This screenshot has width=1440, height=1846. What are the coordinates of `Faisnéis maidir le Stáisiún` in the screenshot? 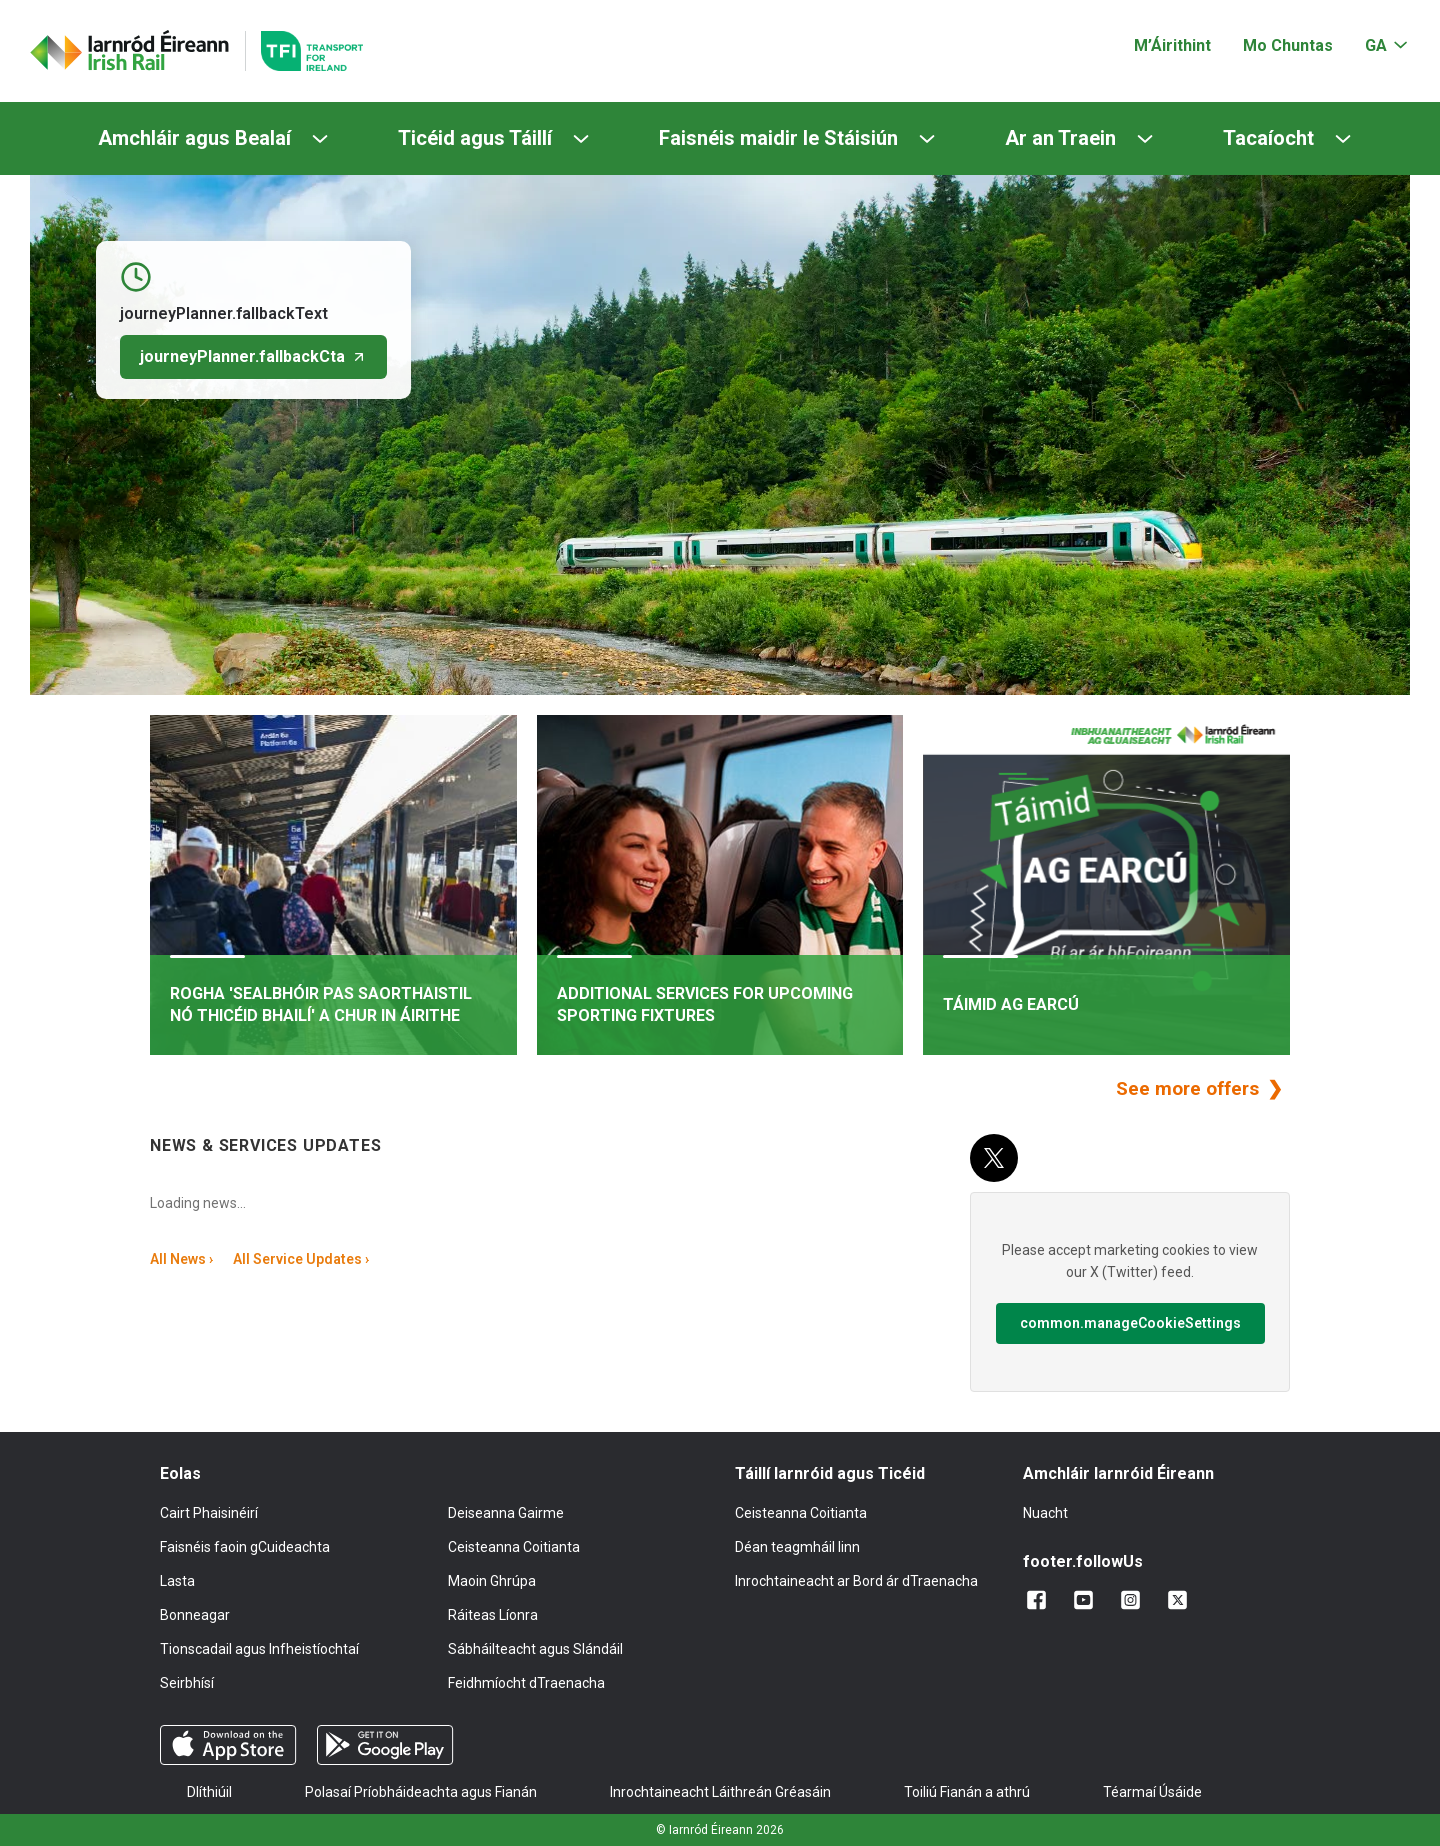 It's located at (778, 138).